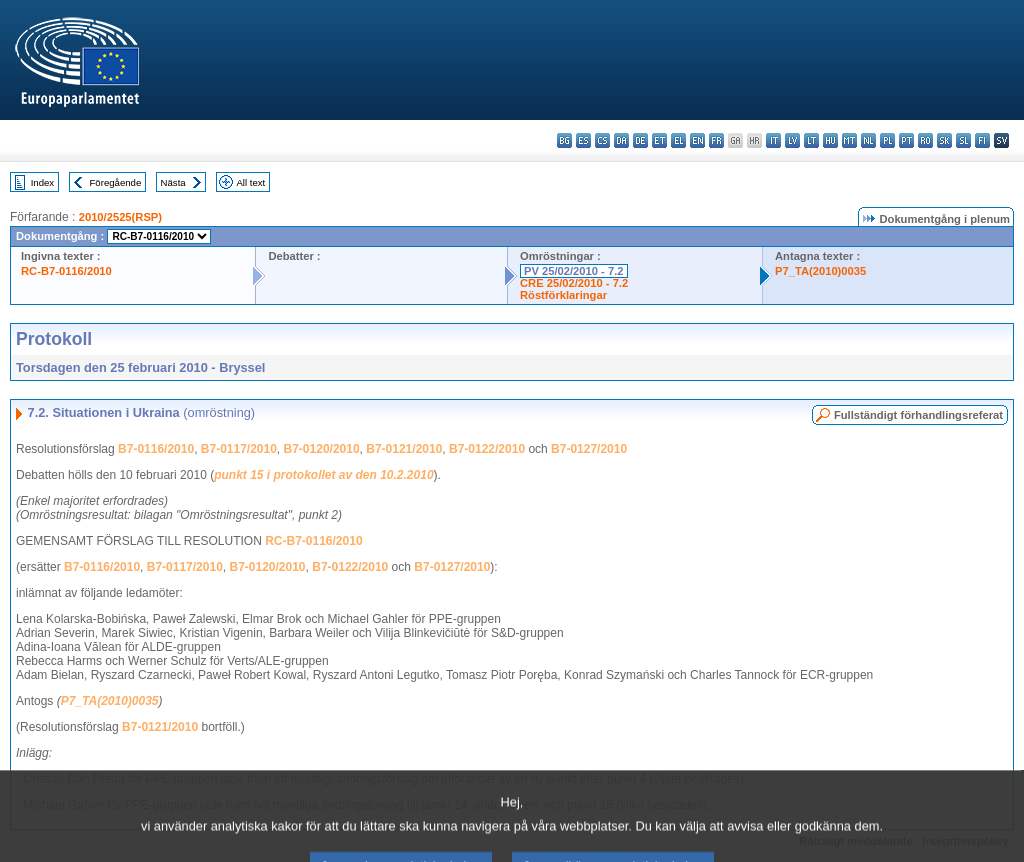 Image resolution: width=1024 pixels, height=862 pixels. Describe the element at coordinates (564, 140) in the screenshot. I see `bg - български` at that location.